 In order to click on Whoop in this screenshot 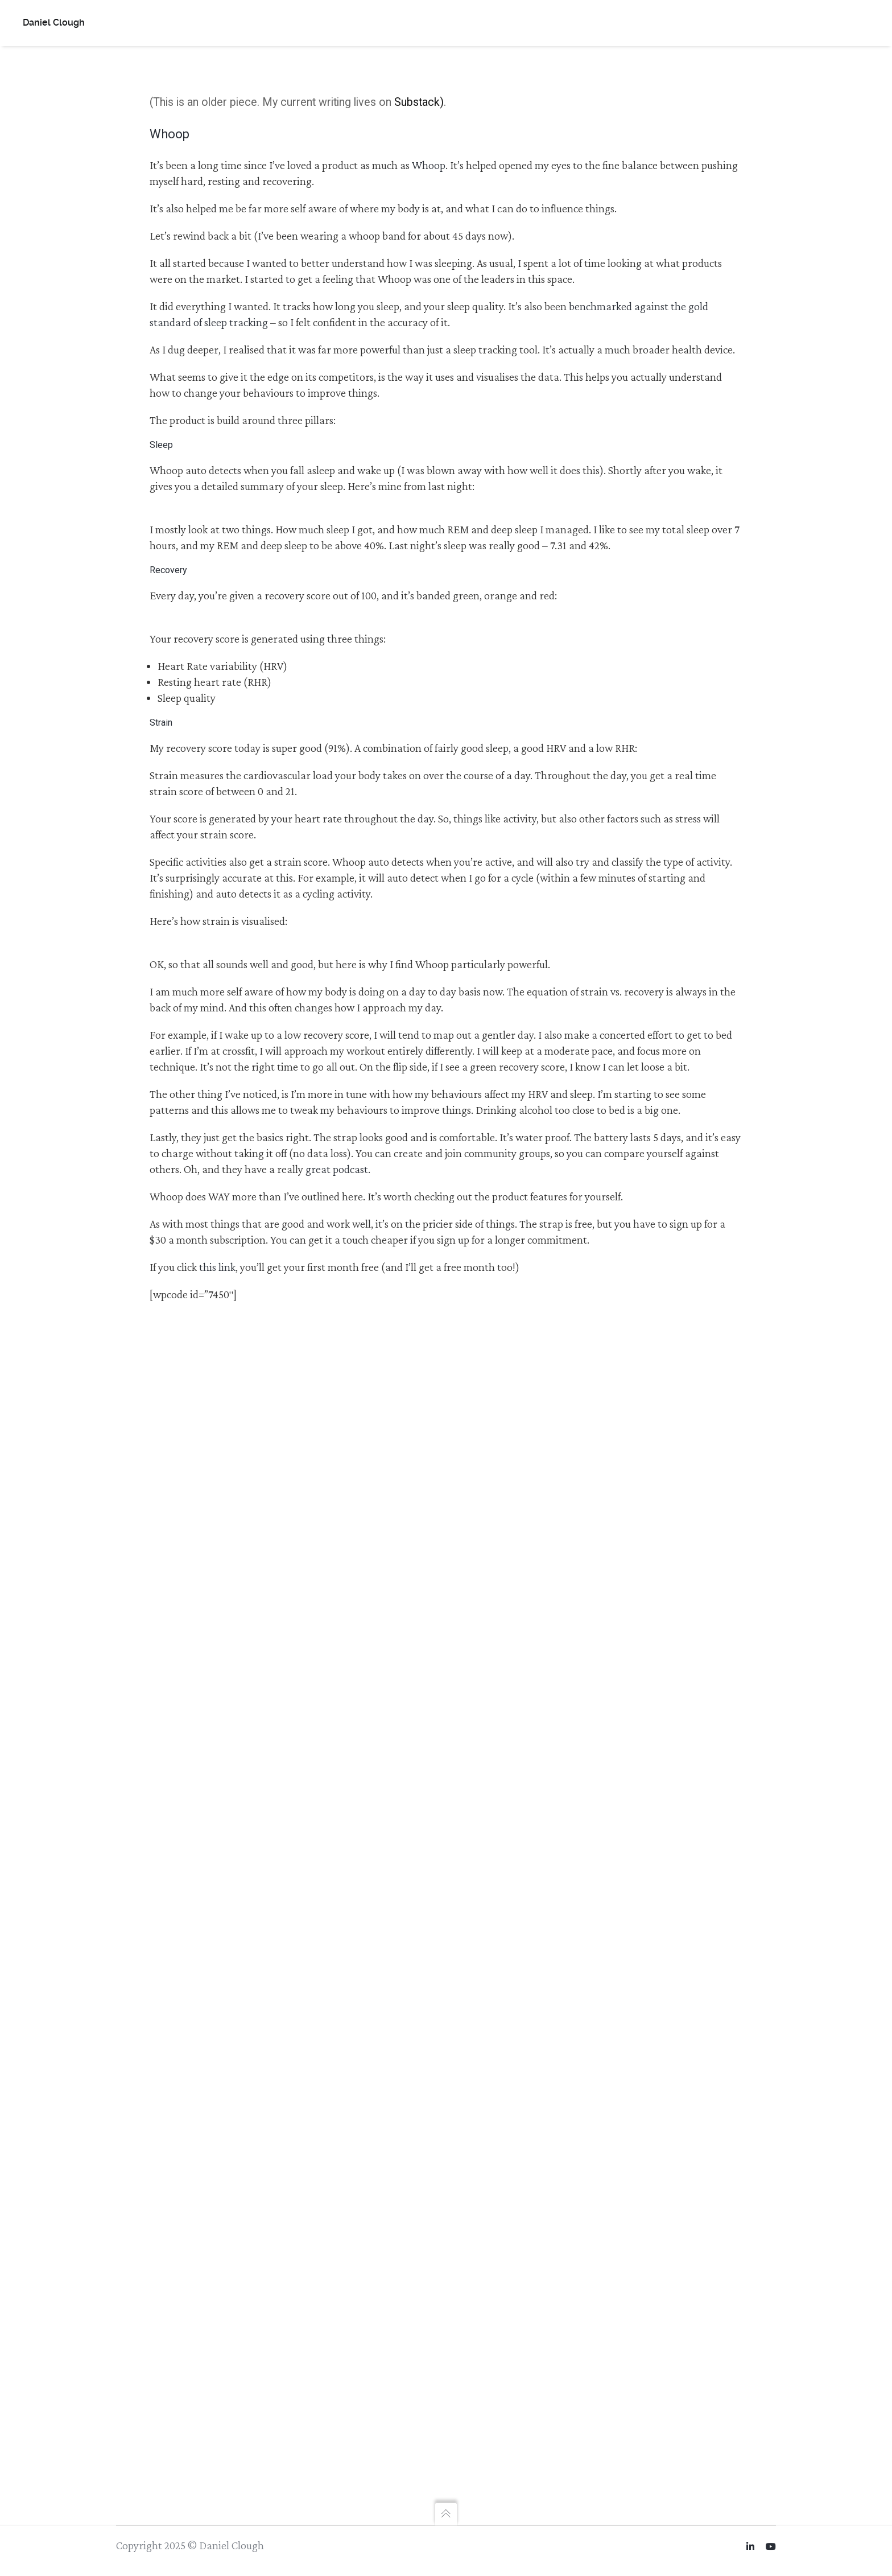, I will do `click(428, 165)`.